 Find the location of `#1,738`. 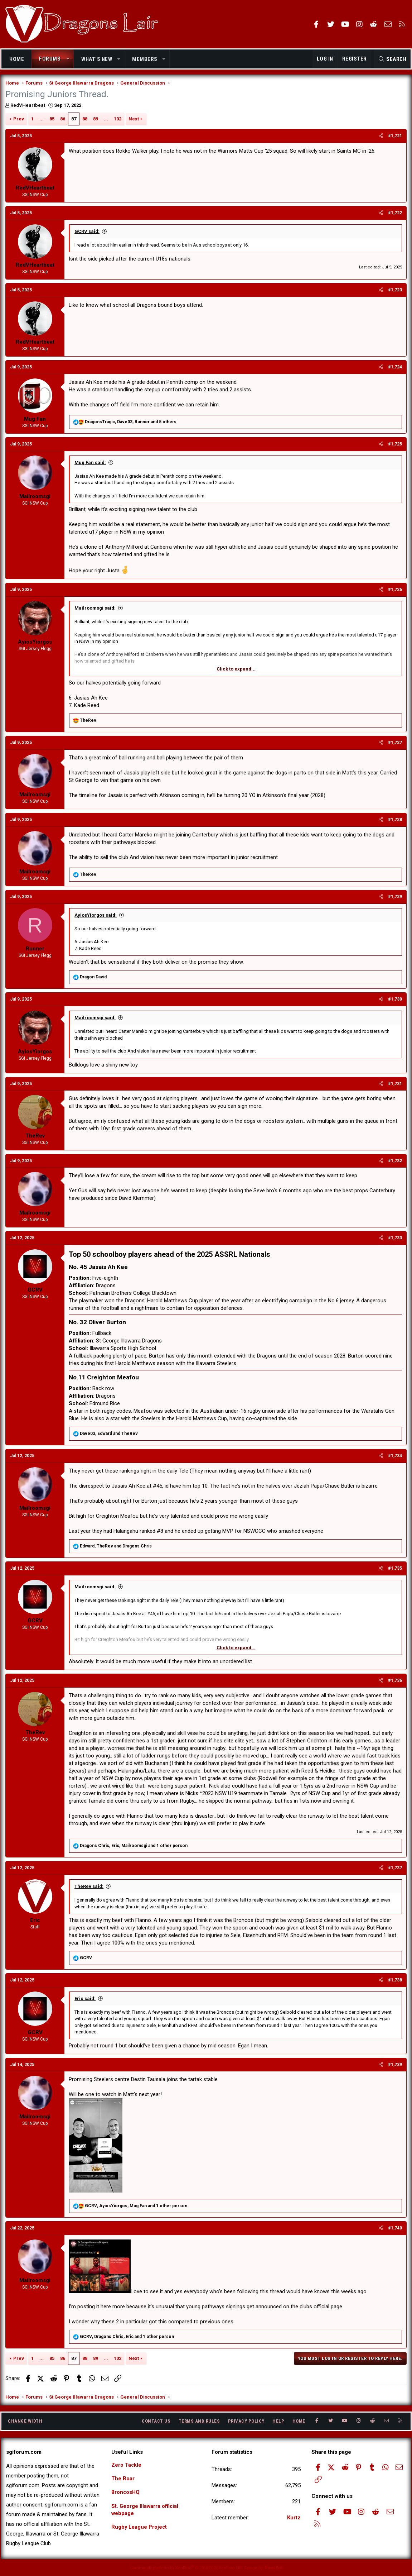

#1,738 is located at coordinates (395, 1981).